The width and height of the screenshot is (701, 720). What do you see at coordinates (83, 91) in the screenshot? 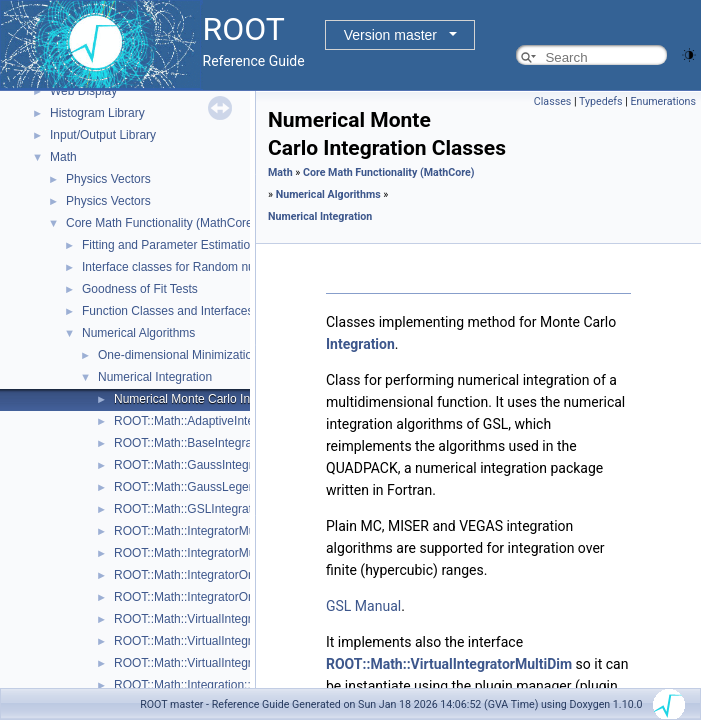
I see `Web Display` at bounding box center [83, 91].